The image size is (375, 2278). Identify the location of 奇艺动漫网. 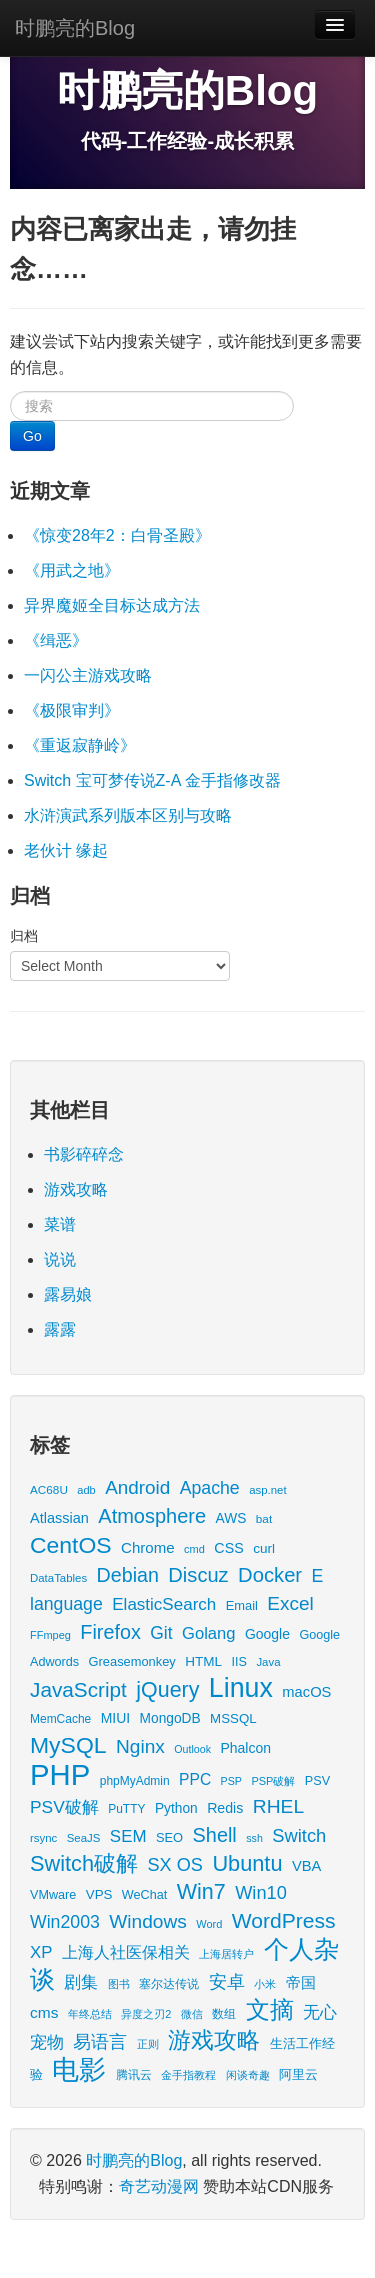
(159, 2186).